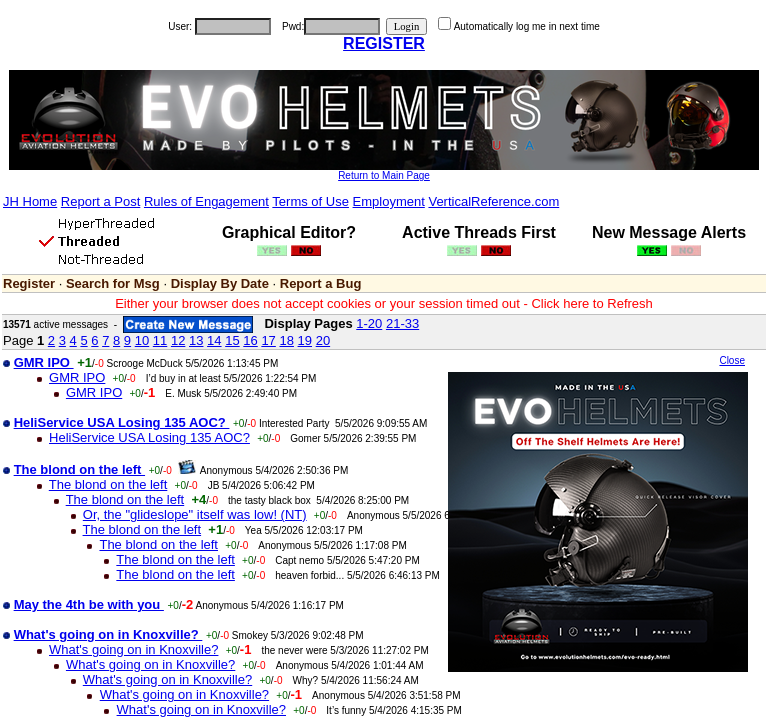 The image size is (768, 720). Describe the element at coordinates (305, 340) in the screenshot. I see `19` at that location.